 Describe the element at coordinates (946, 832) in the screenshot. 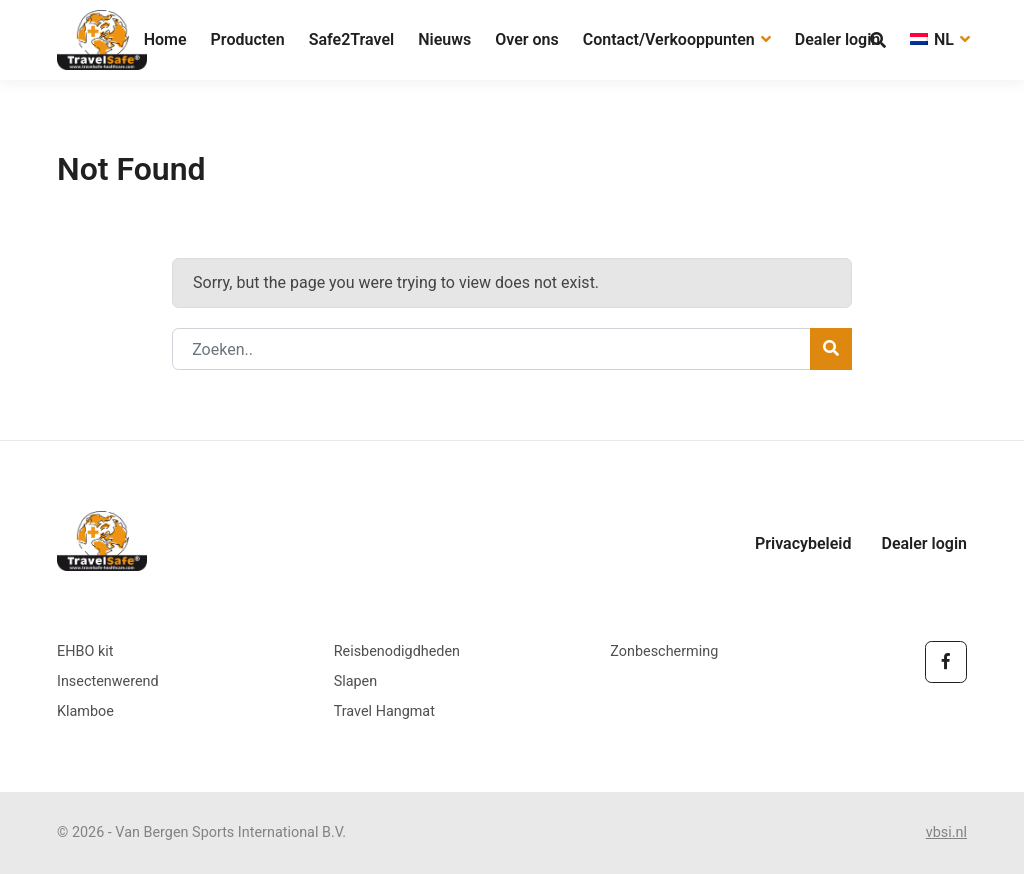

I see `vbsi.nl` at that location.